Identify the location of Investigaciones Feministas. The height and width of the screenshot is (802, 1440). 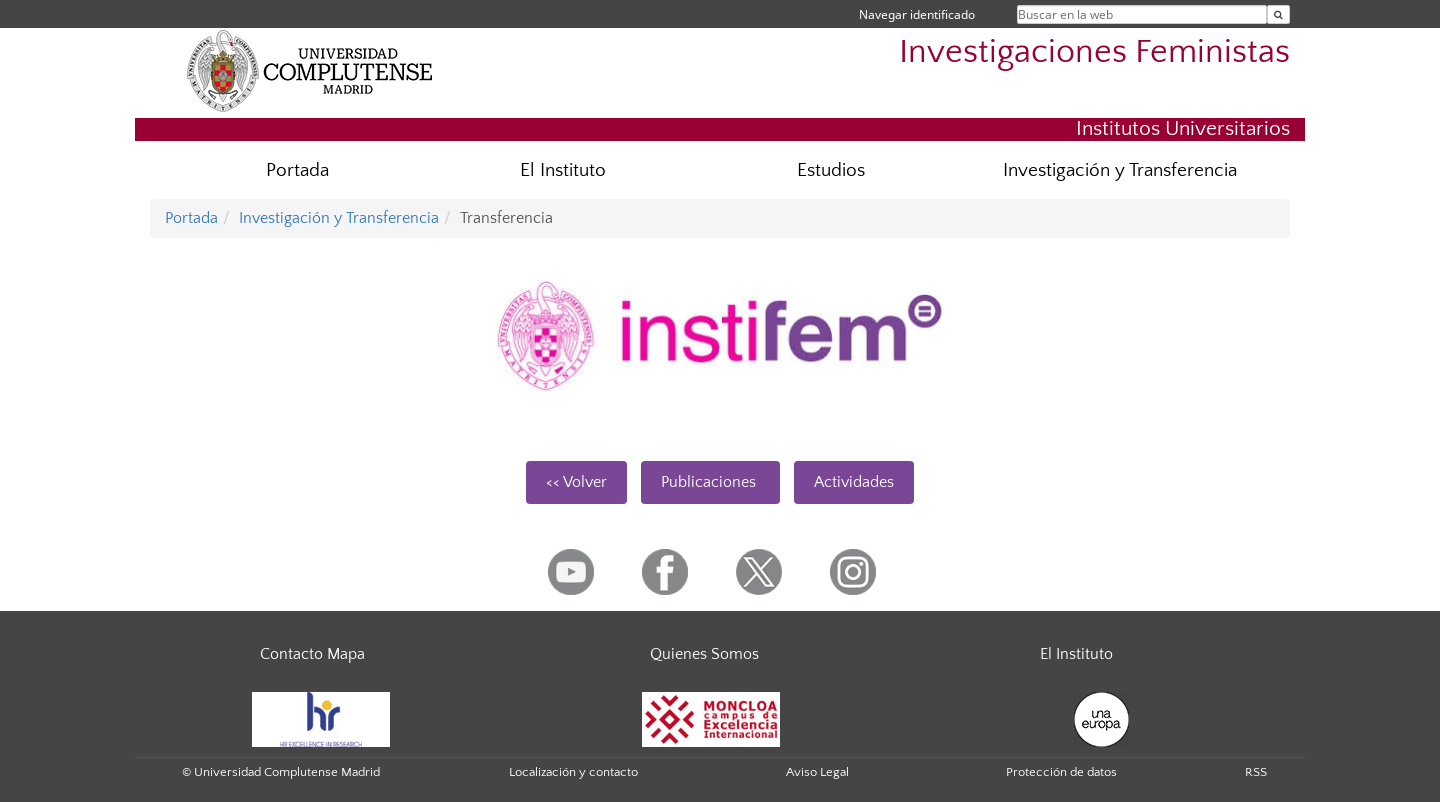
(1094, 52).